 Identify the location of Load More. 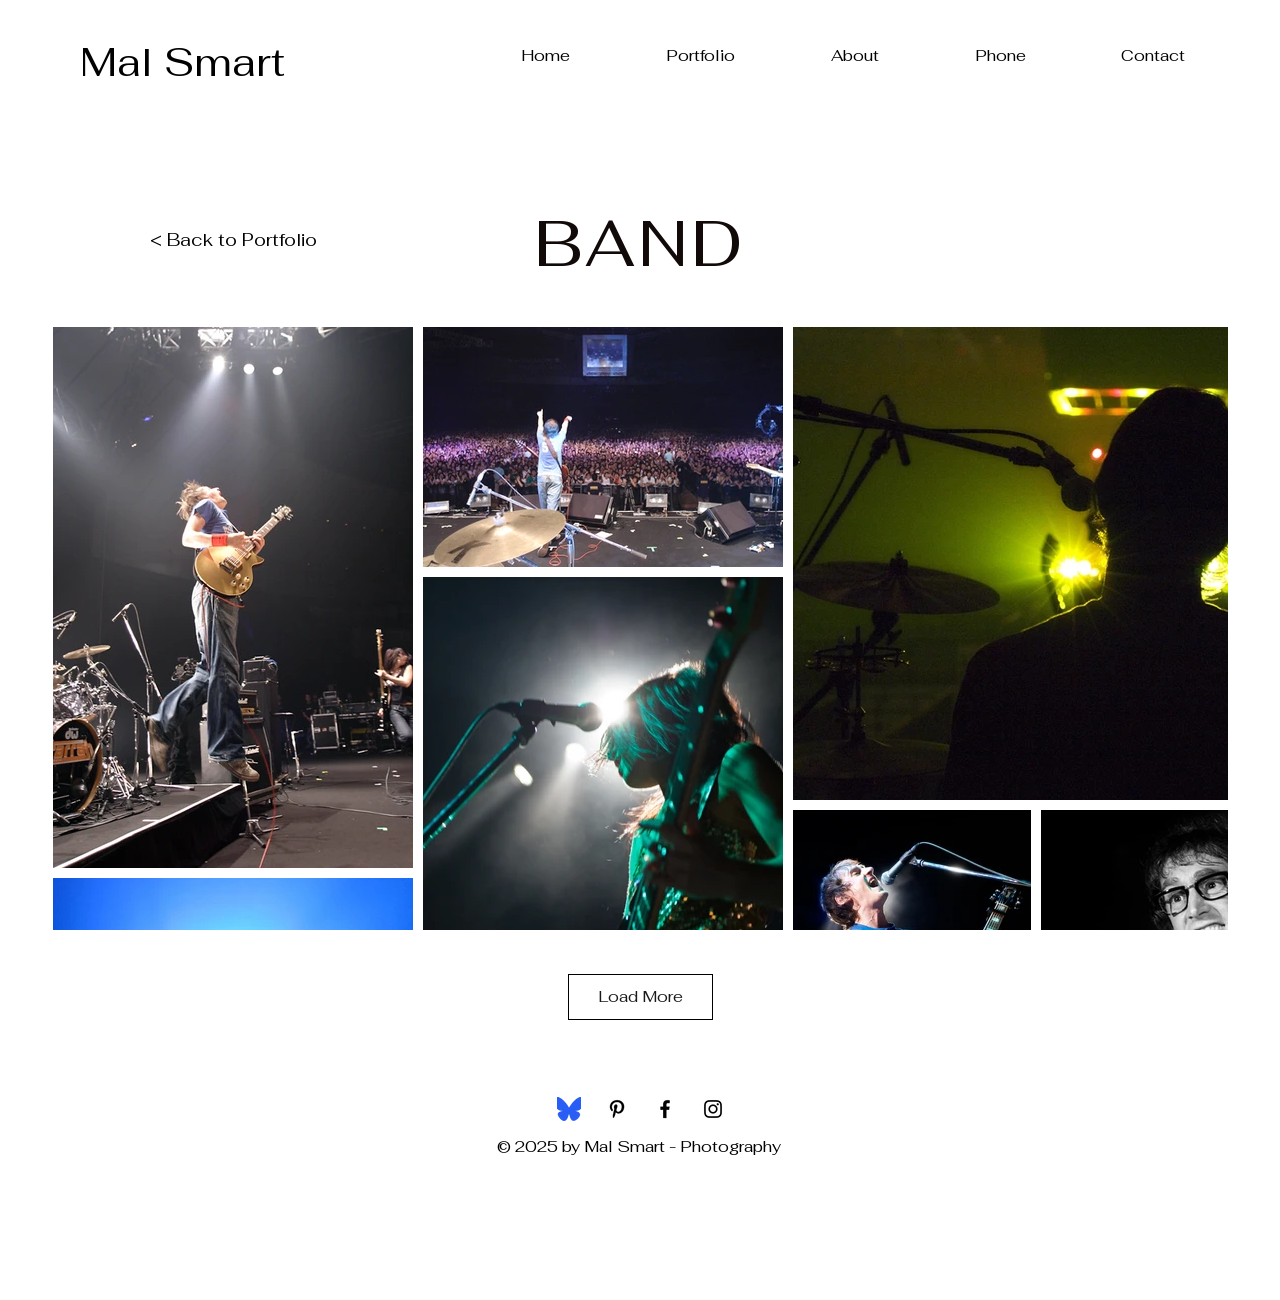
(640, 996).